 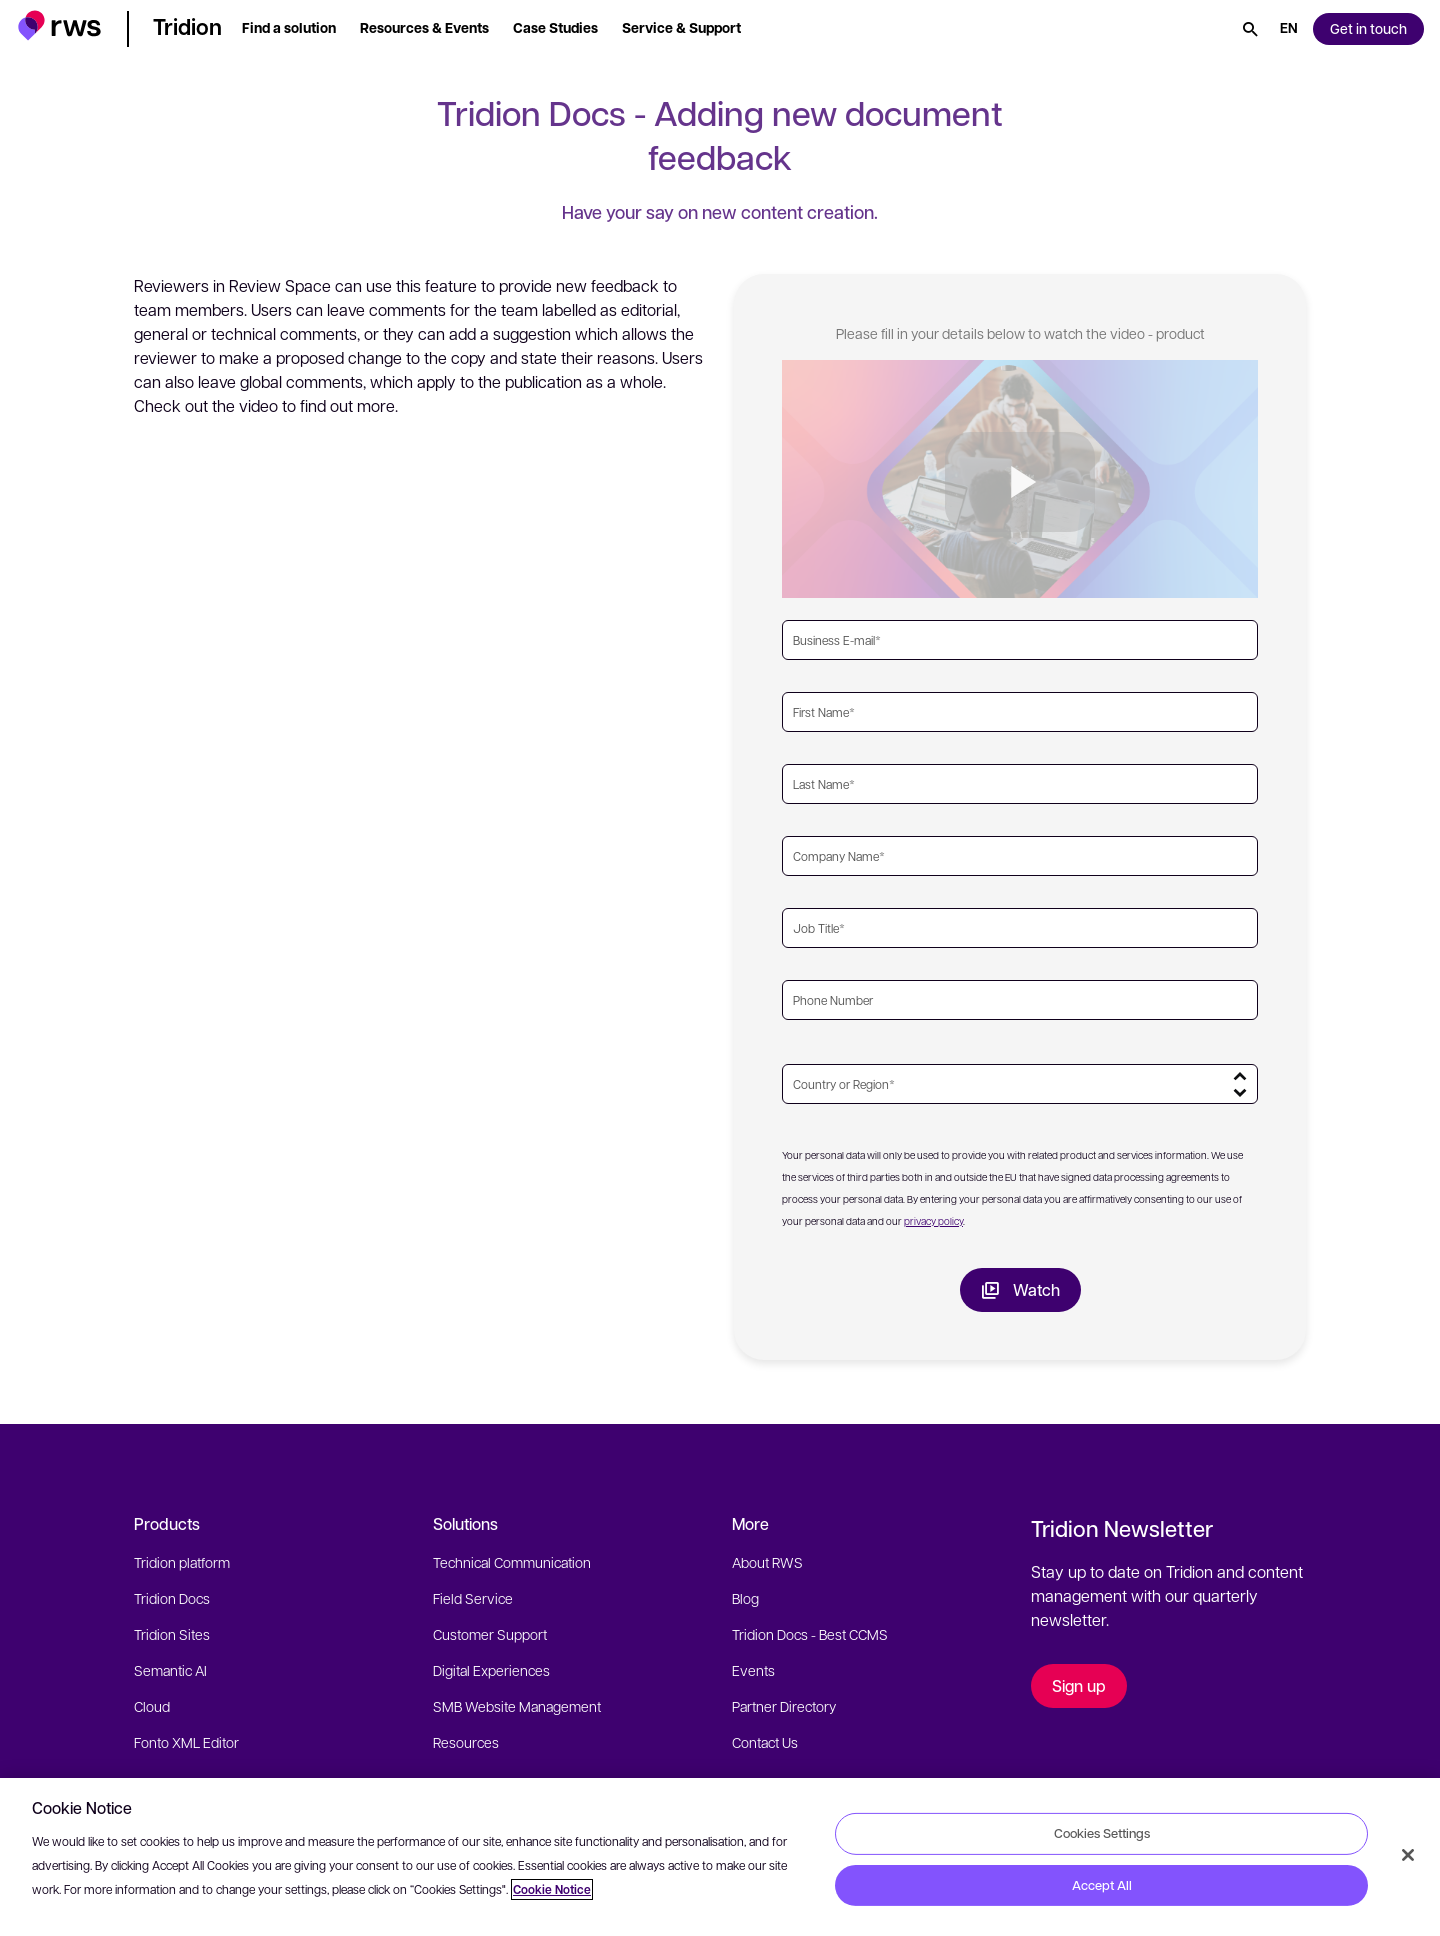 I want to click on Technical Communication, so click(x=512, y=1562).